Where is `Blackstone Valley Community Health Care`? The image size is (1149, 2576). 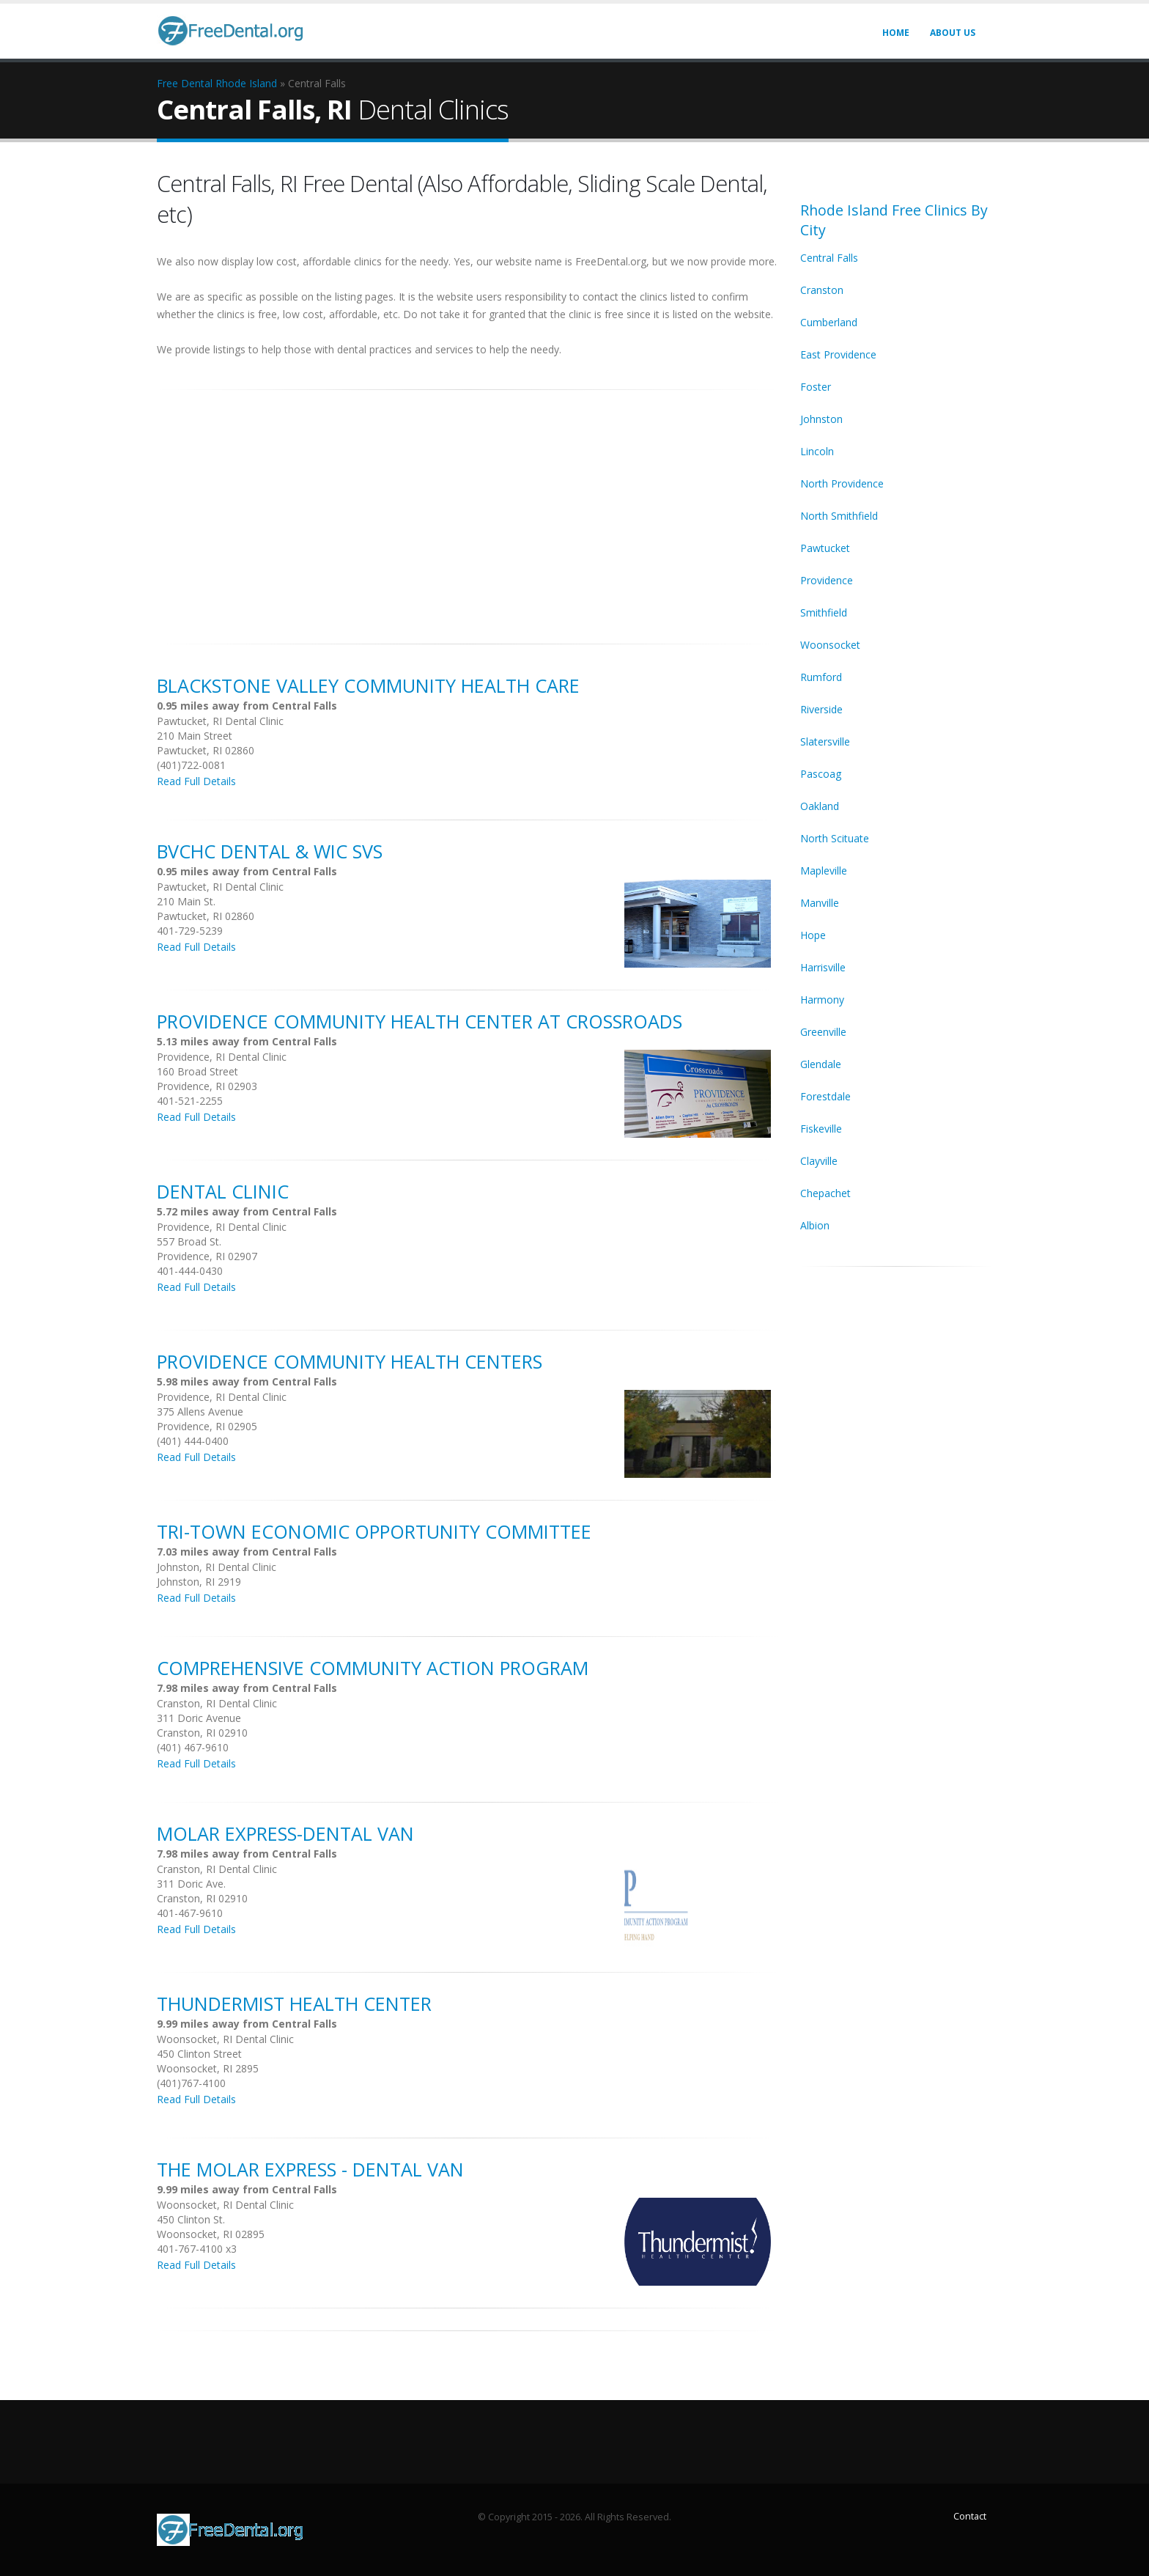
Blackstone Valley Community Health Care is located at coordinates (368, 685).